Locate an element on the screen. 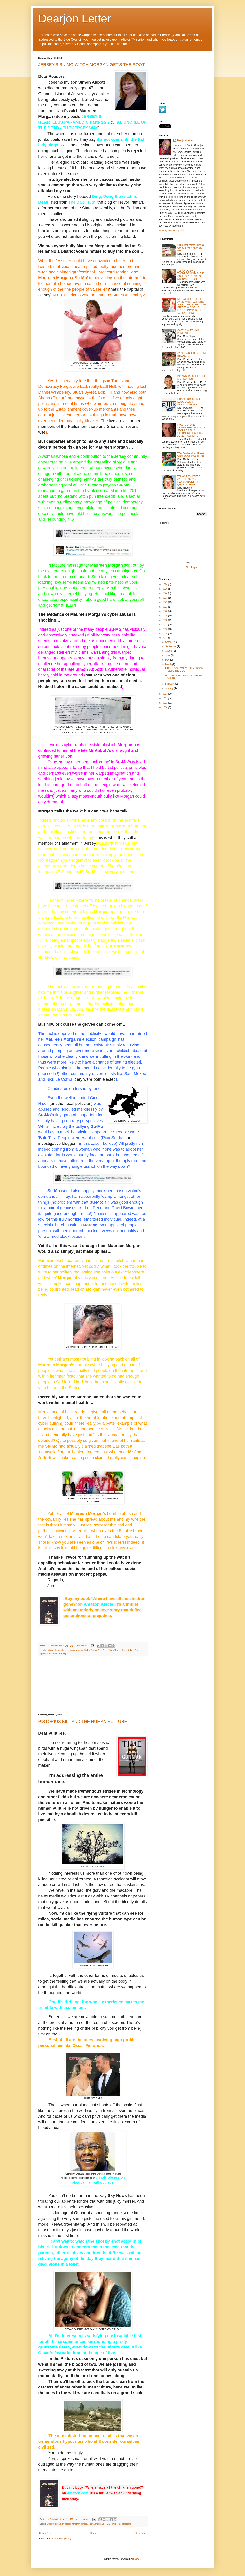 This screenshot has height=2576, width=245. Dearjon Letter is located at coordinates (74, 18).